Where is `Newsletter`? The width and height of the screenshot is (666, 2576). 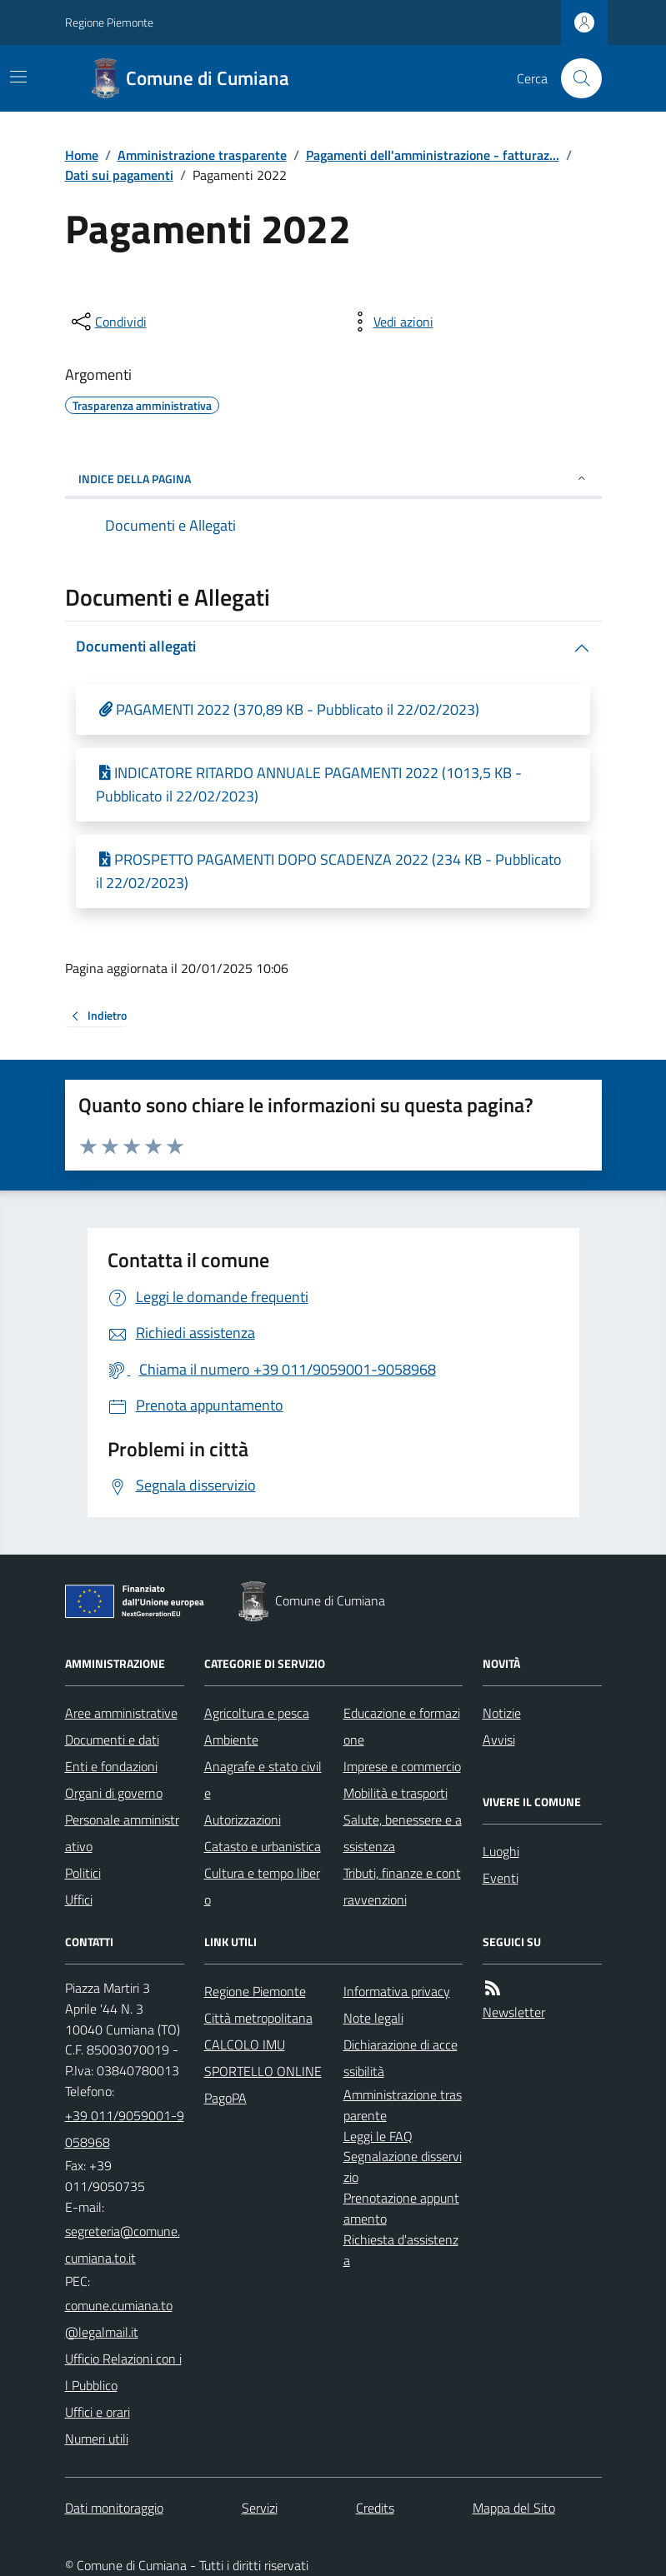
Newsletter is located at coordinates (514, 2012).